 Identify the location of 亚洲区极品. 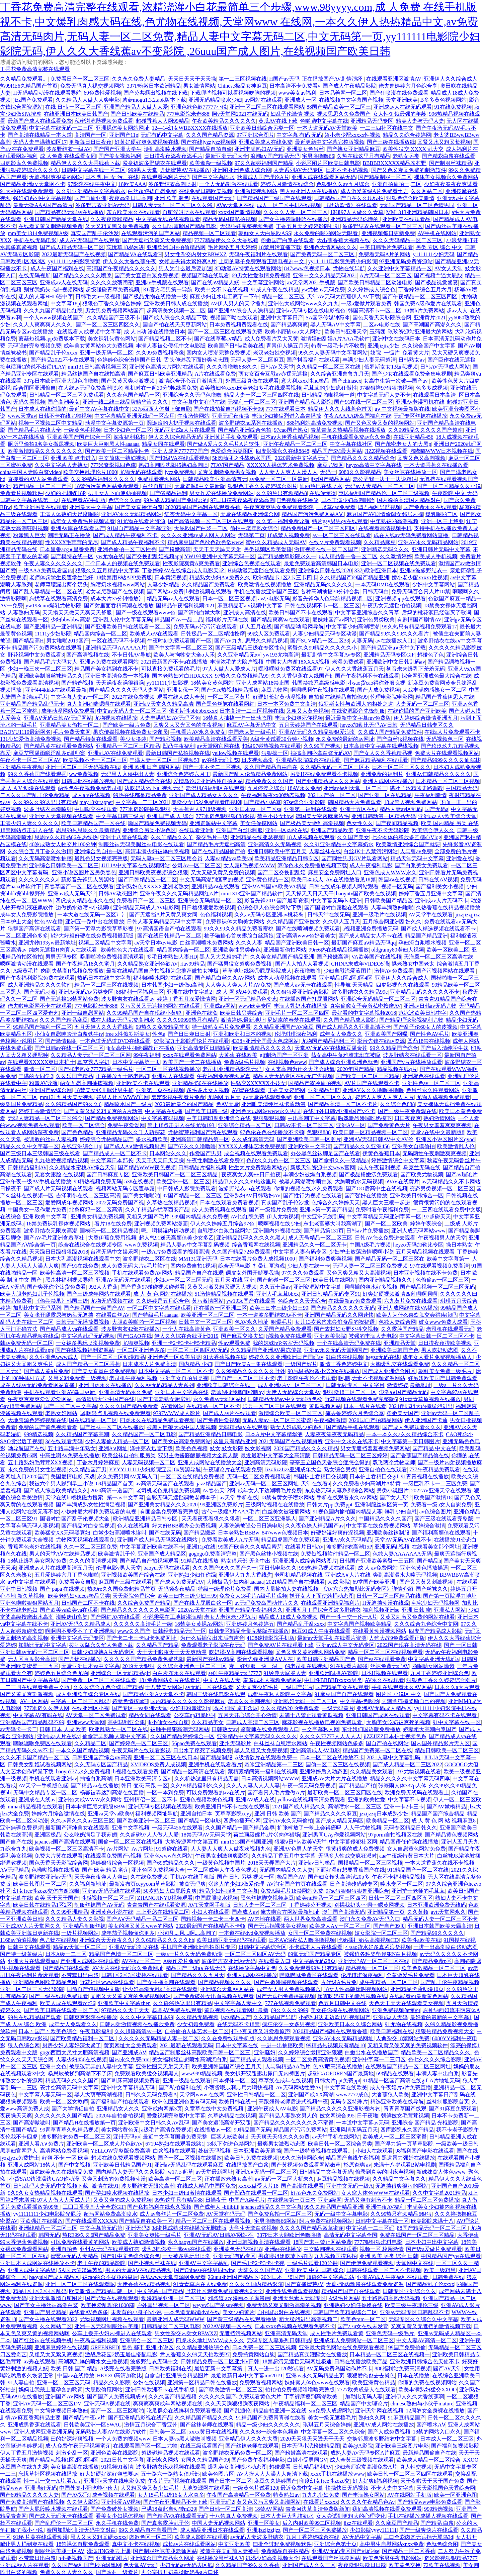
(47, 1835).